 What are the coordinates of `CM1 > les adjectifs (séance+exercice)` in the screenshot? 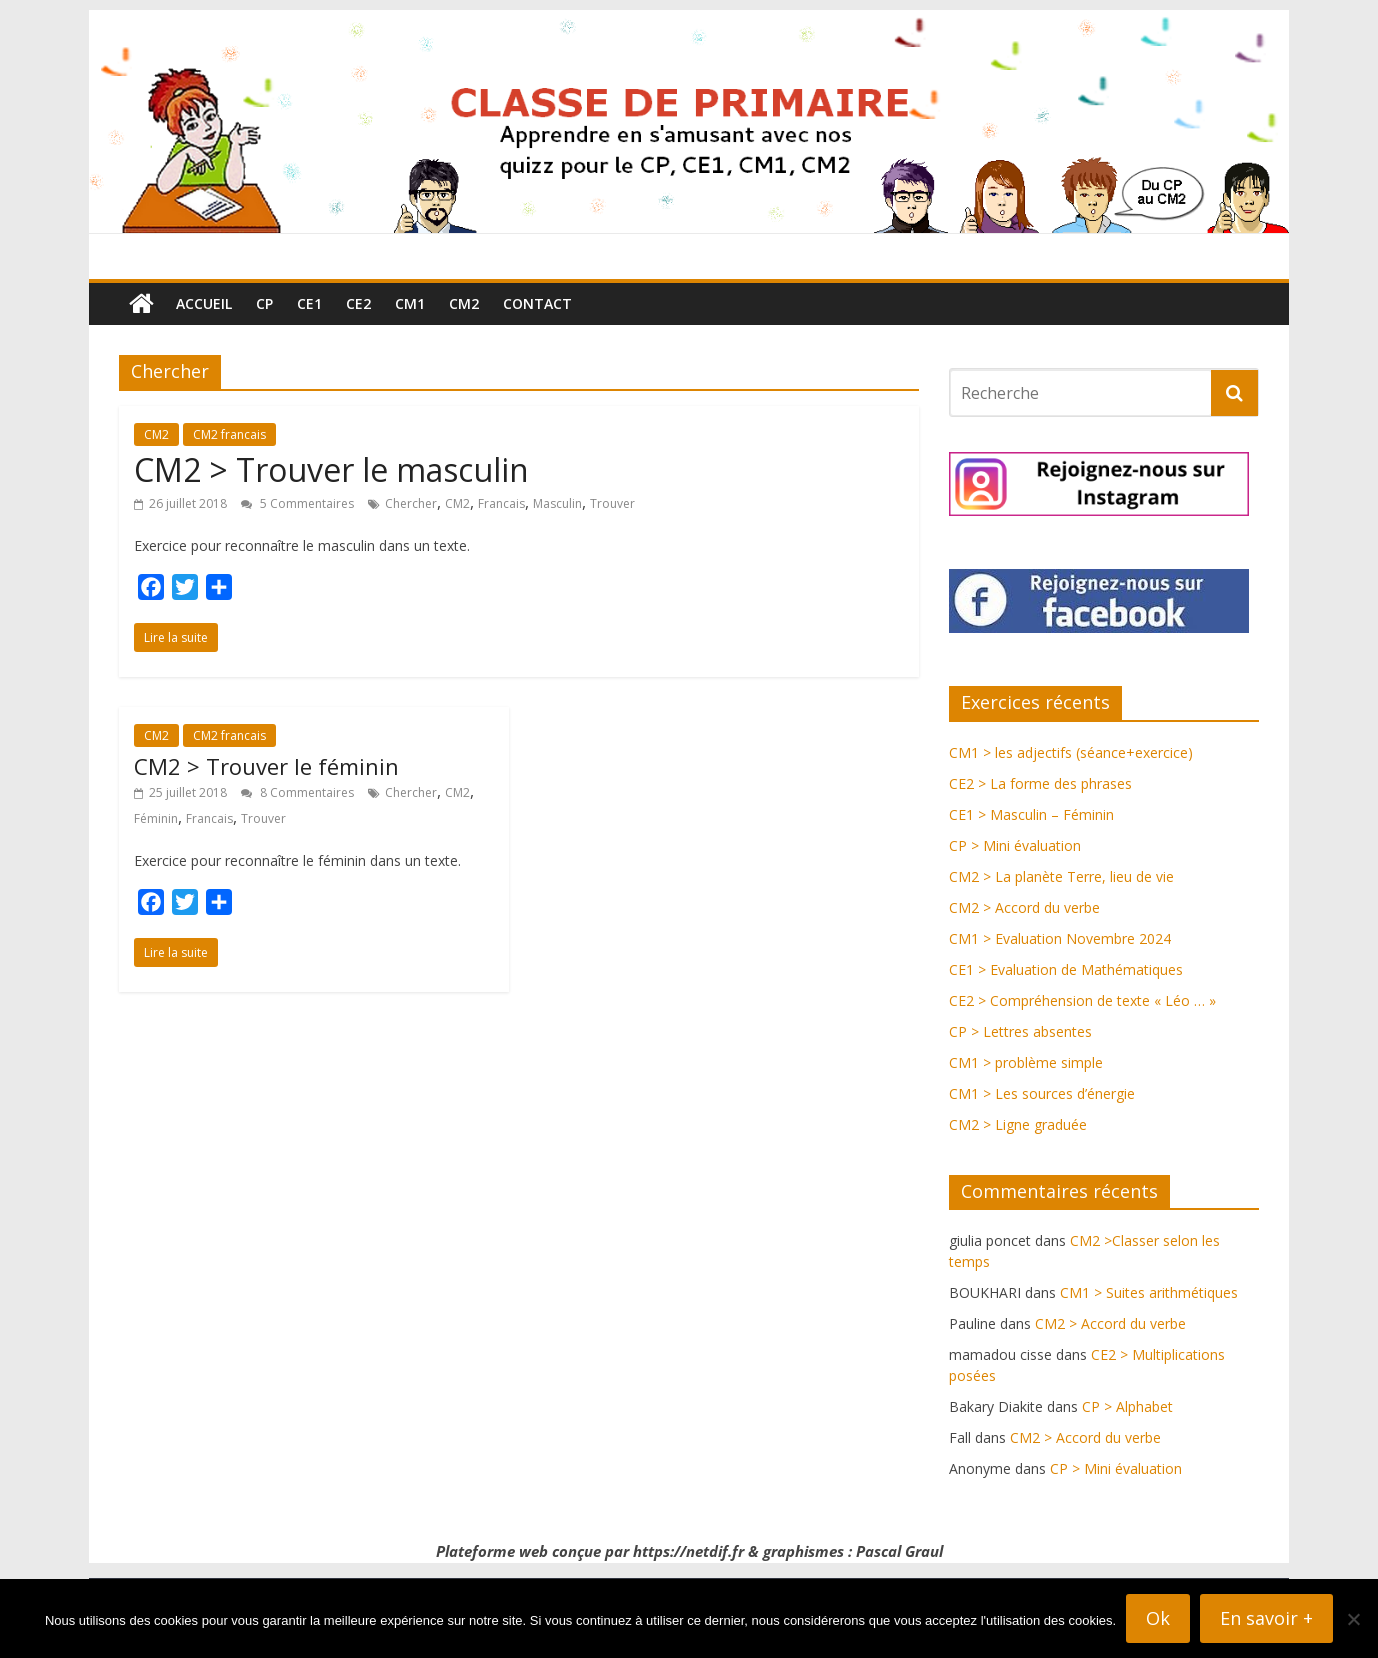 It's located at (1071, 752).